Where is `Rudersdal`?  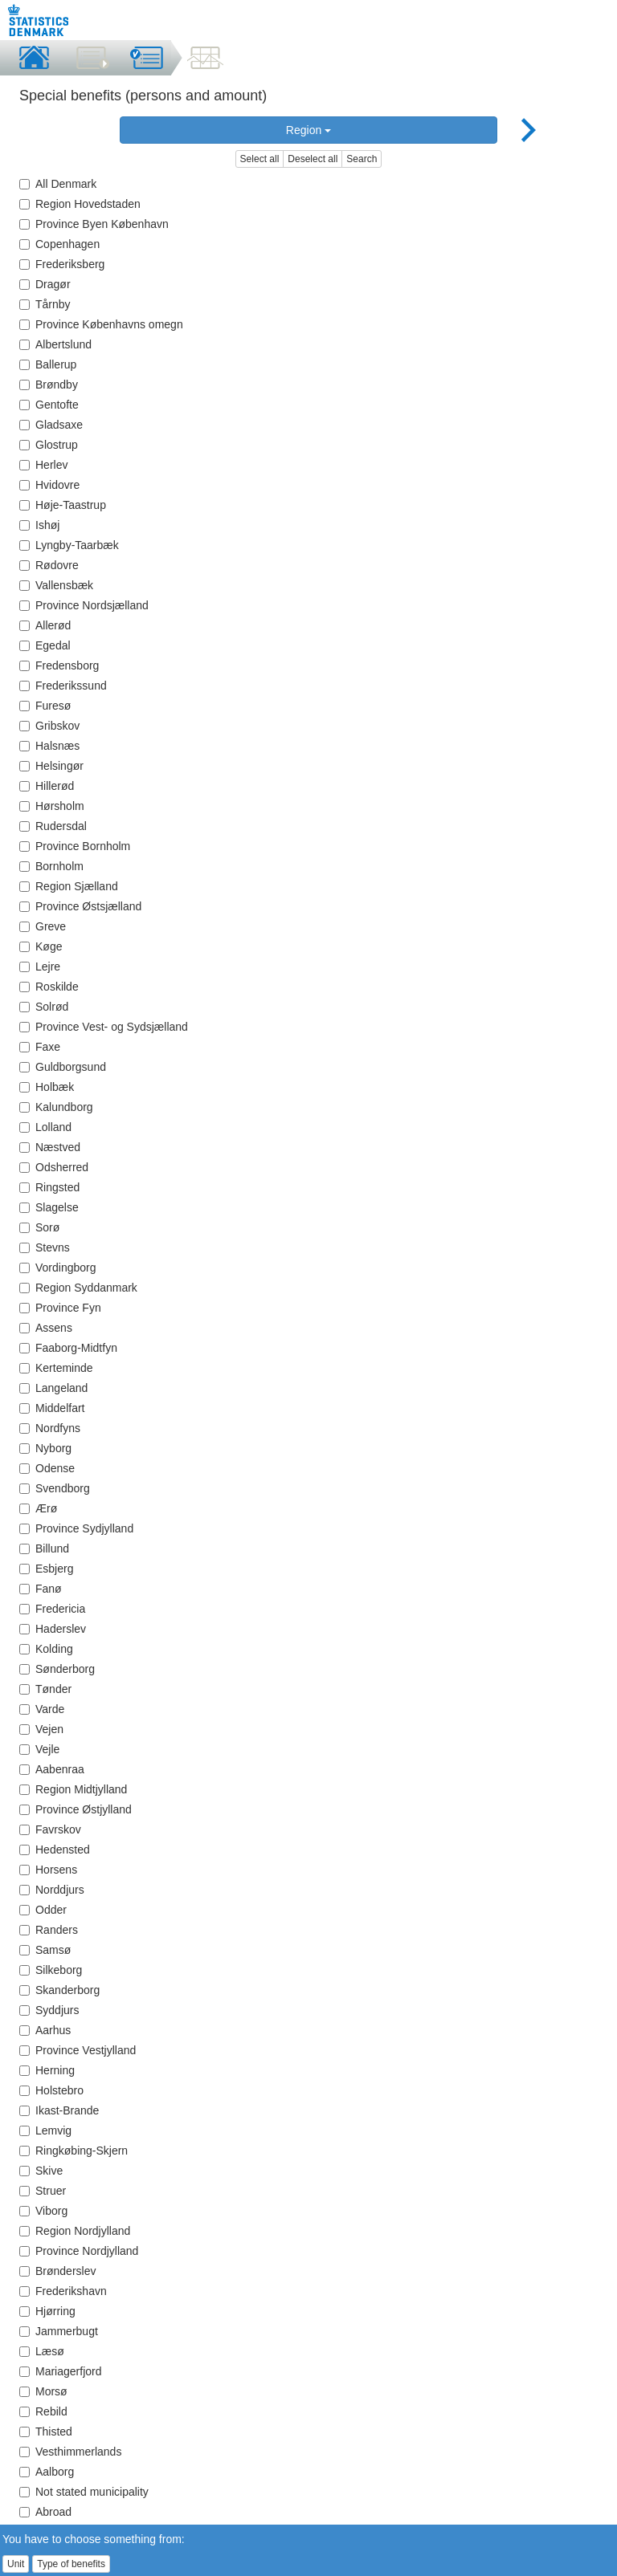 Rudersdal is located at coordinates (53, 826).